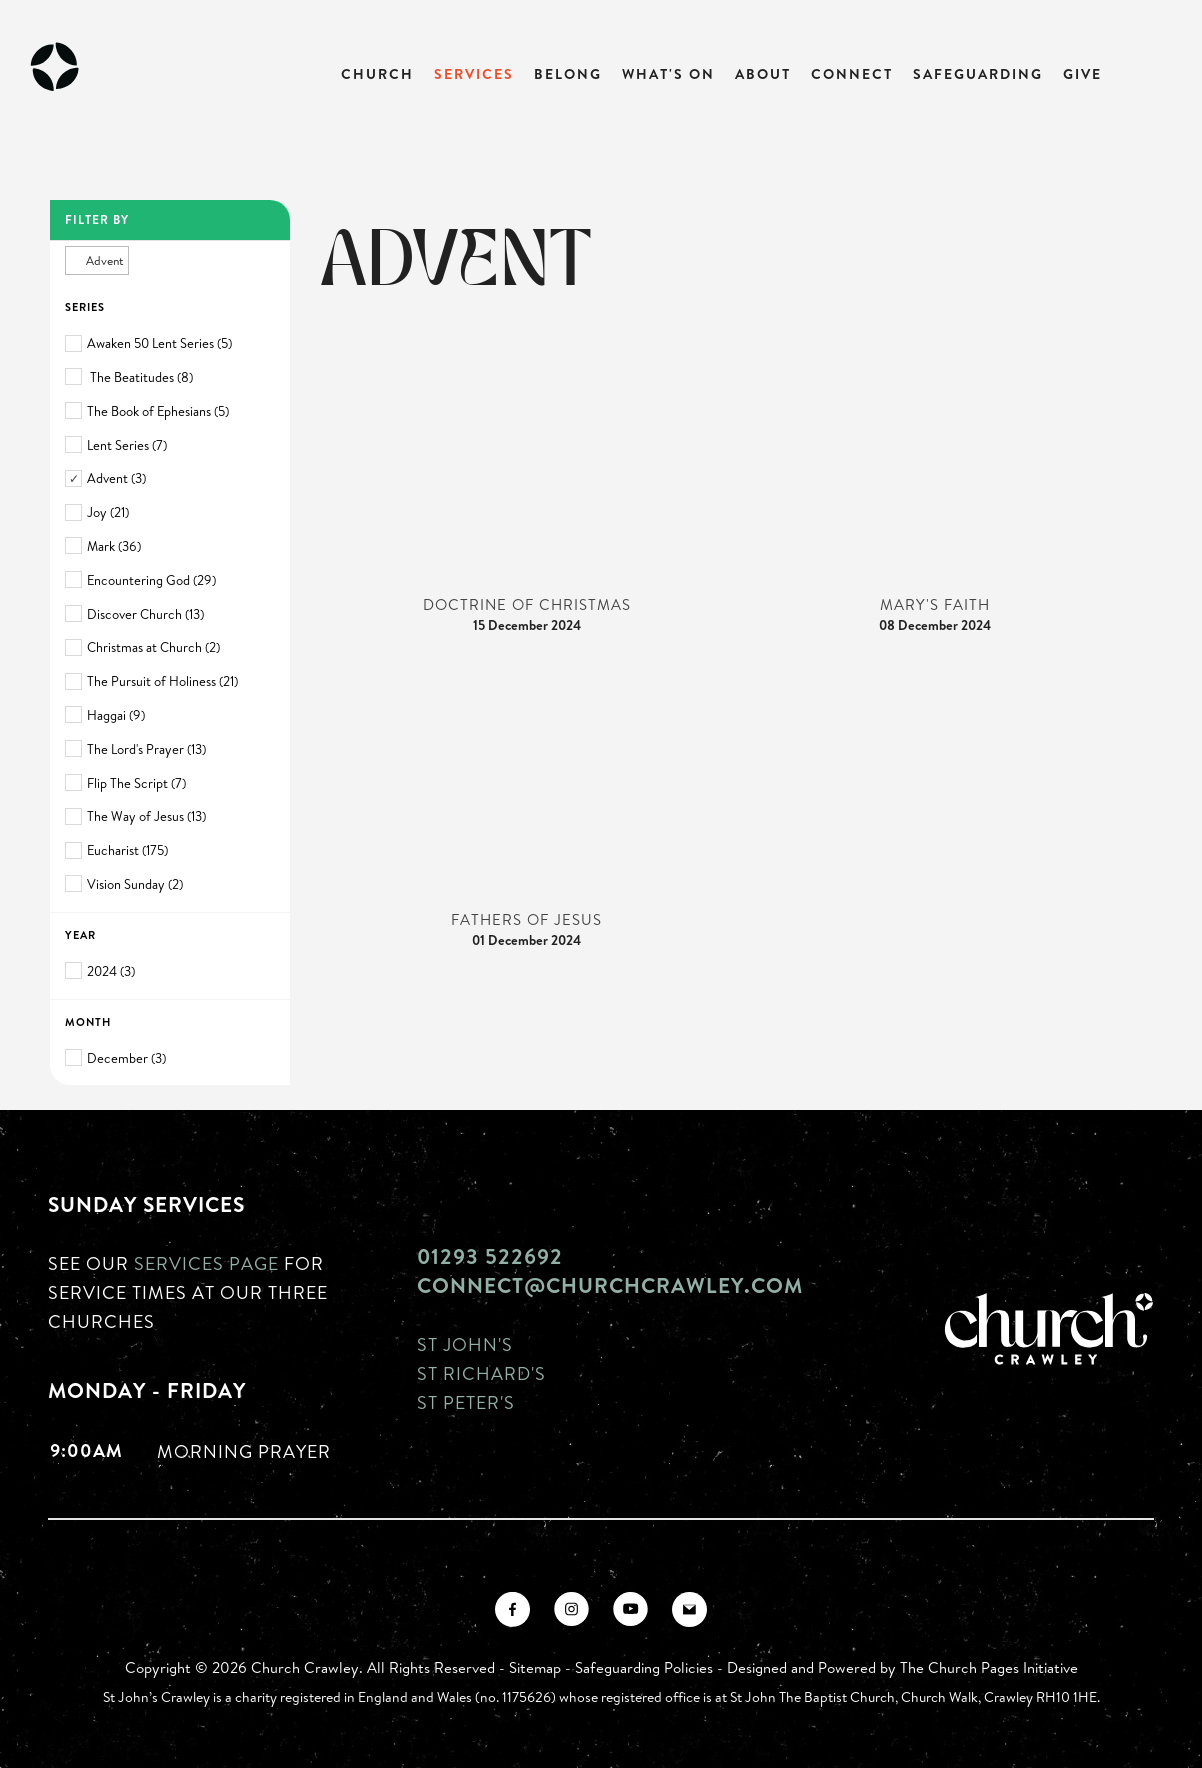  I want to click on Safeguarding, so click(978, 73).